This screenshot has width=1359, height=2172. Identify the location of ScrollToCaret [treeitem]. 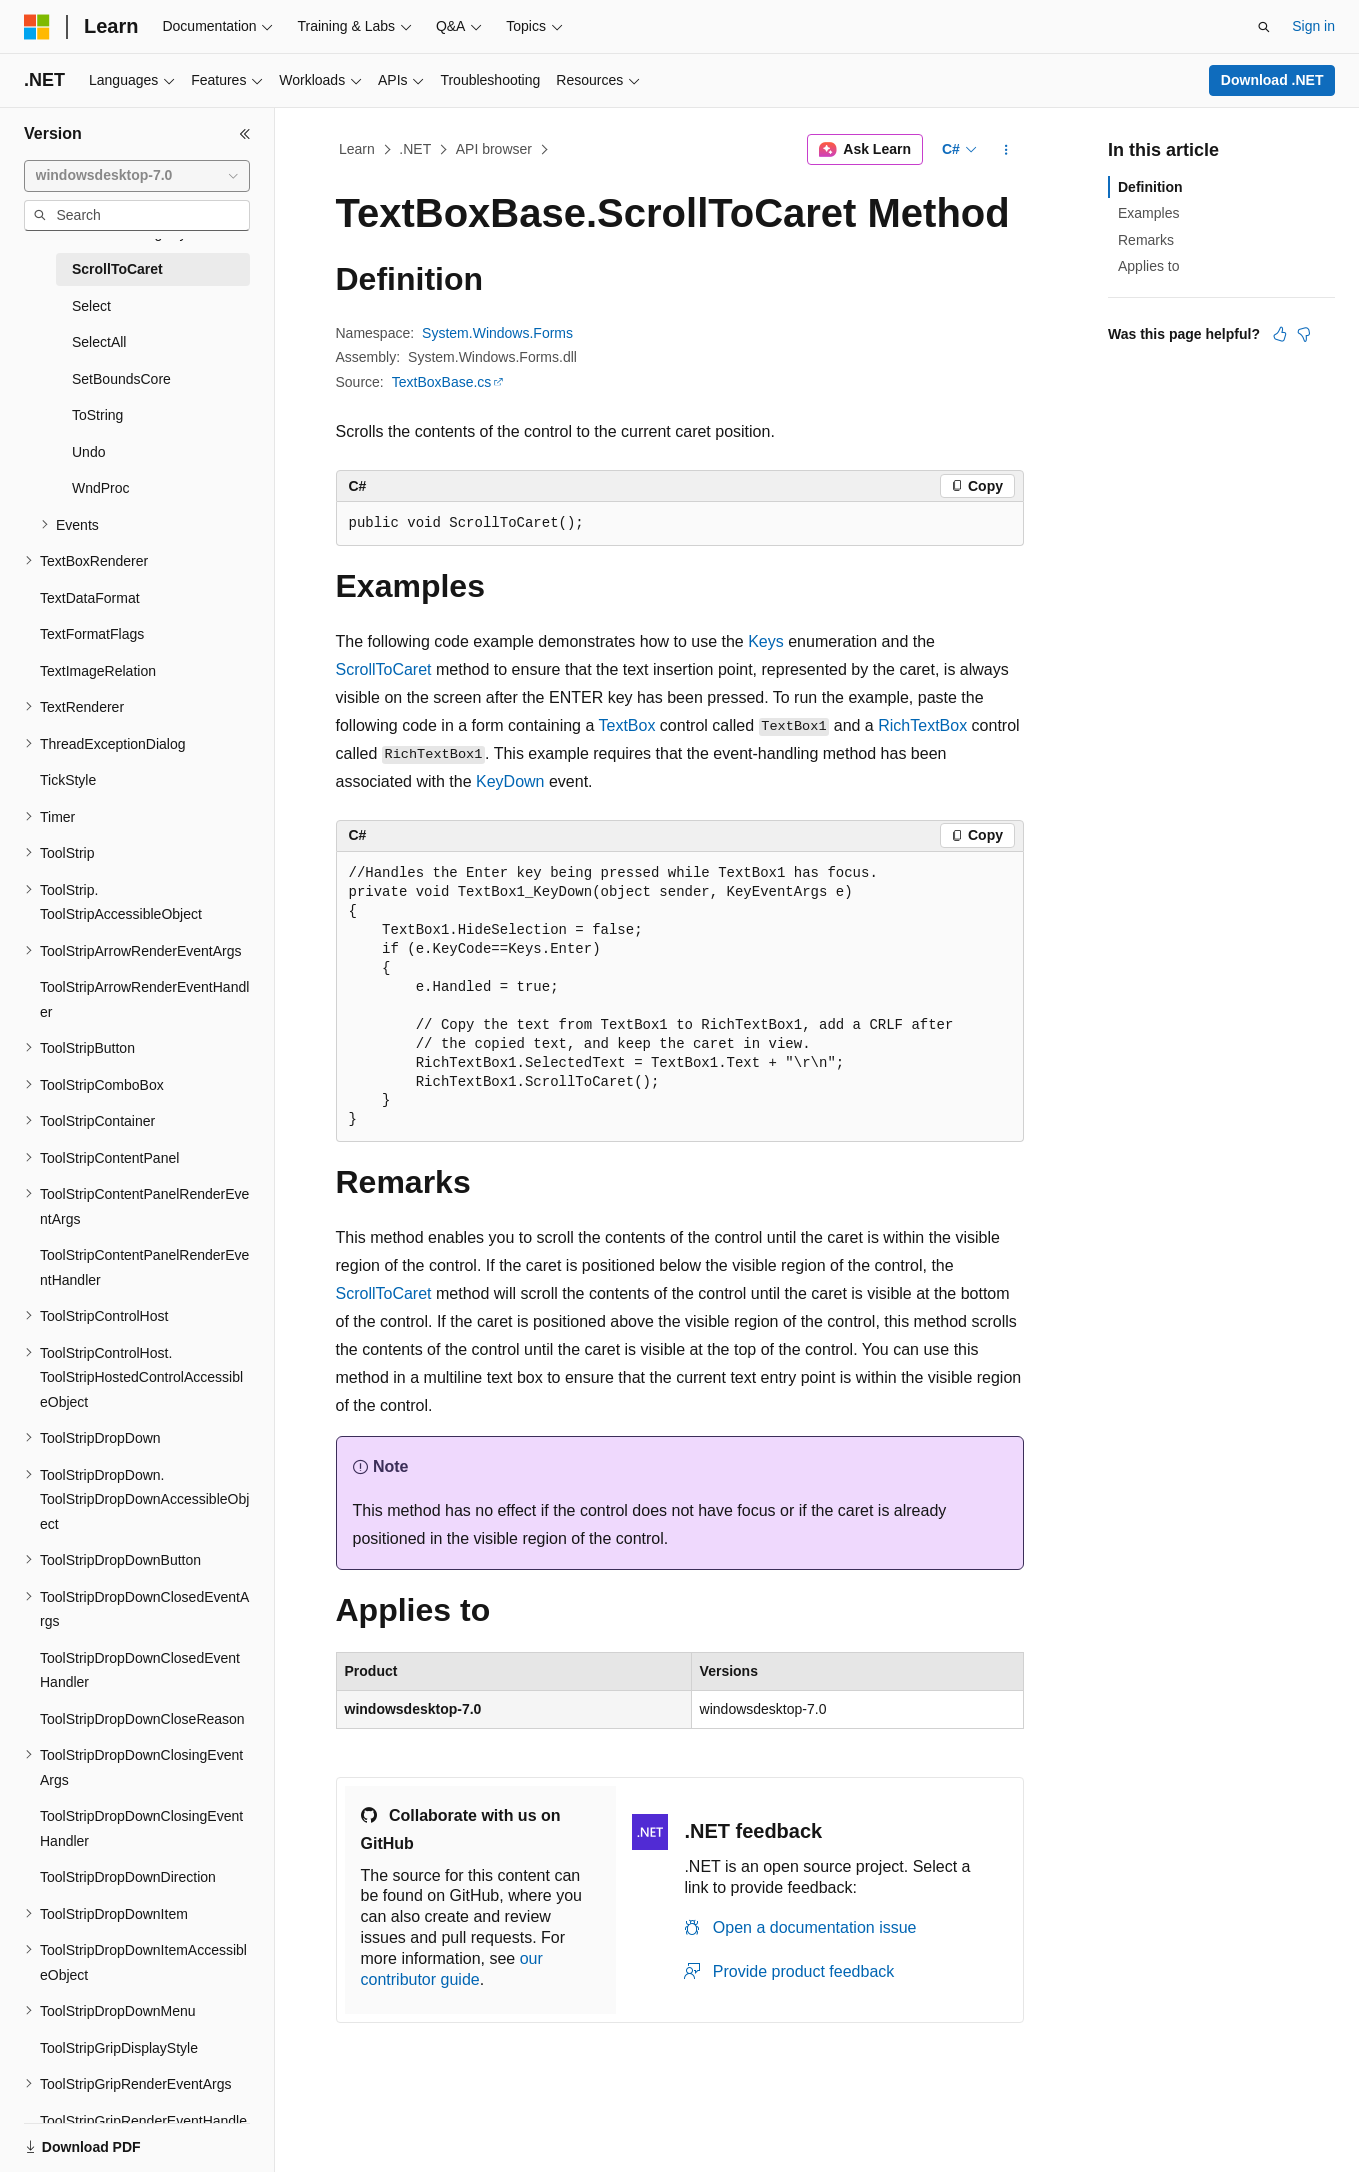
(117, 269).